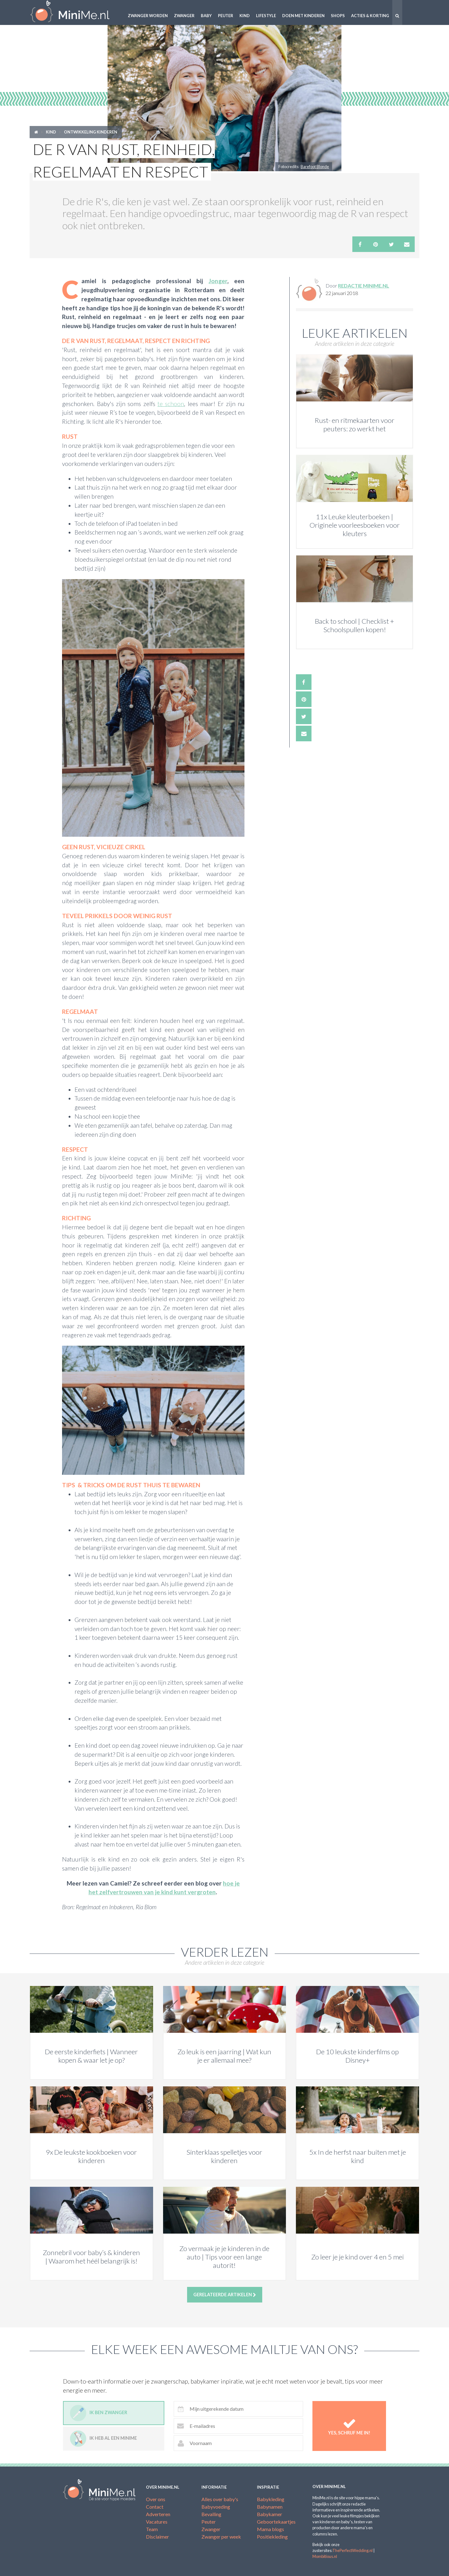  What do you see at coordinates (90, 131) in the screenshot?
I see `Ontwikkeling kinderen` at bounding box center [90, 131].